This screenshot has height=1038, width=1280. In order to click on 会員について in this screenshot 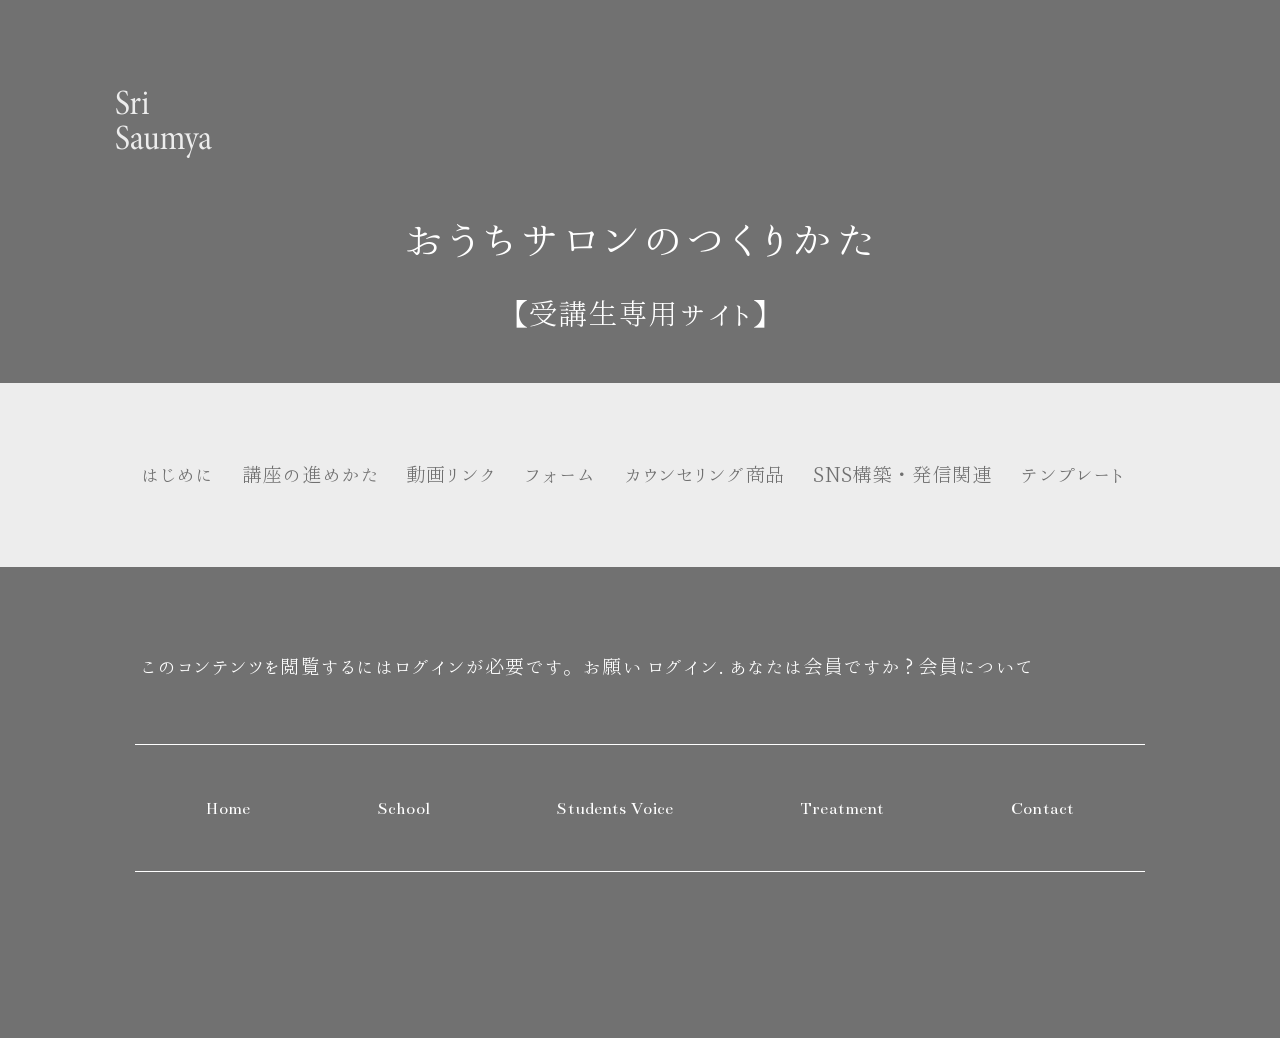, I will do `click(975, 666)`.